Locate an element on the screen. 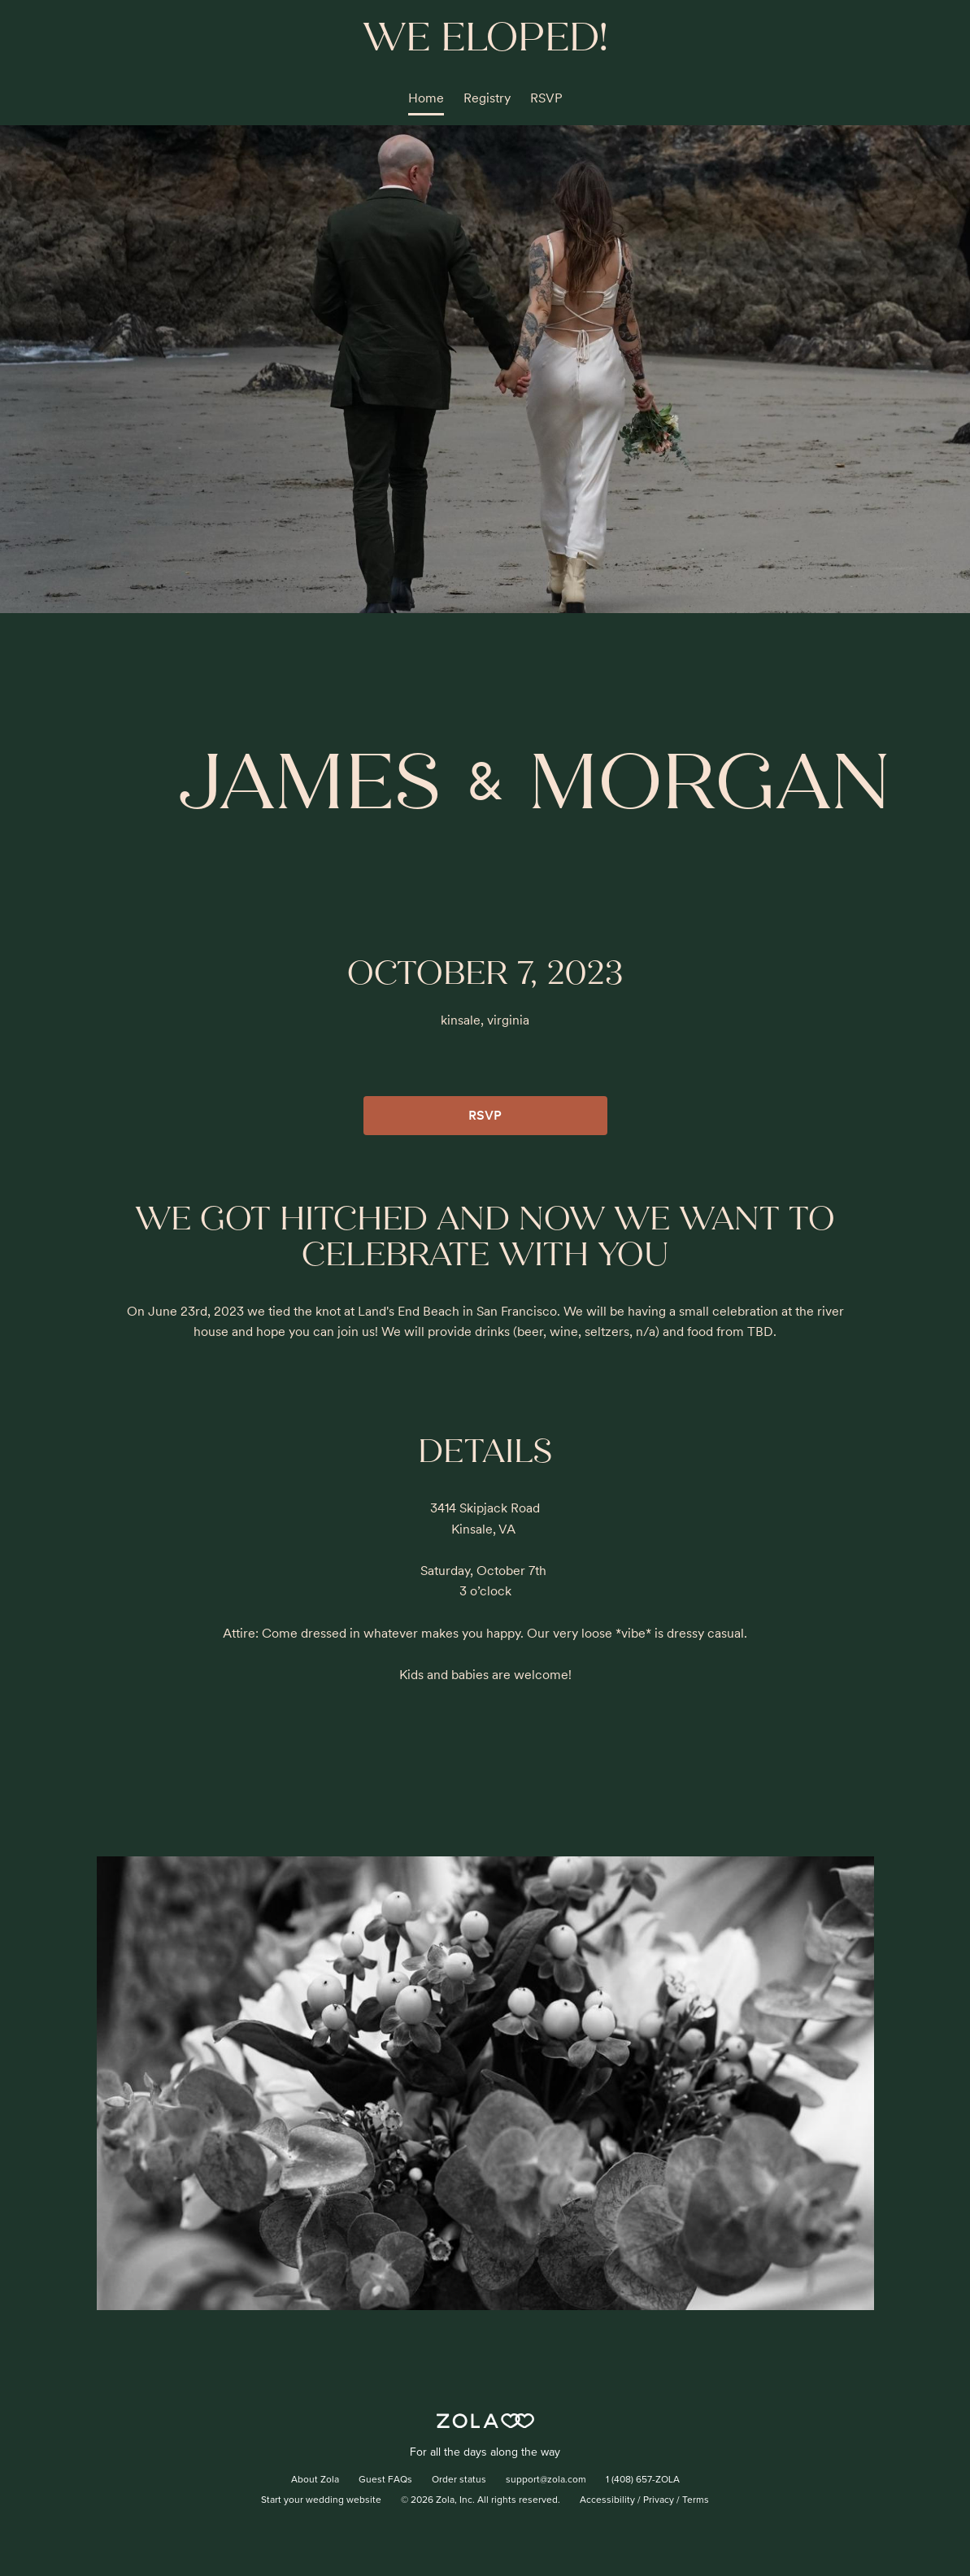 Image resolution: width=970 pixels, height=2576 pixels. Order status is located at coordinates (459, 2480).